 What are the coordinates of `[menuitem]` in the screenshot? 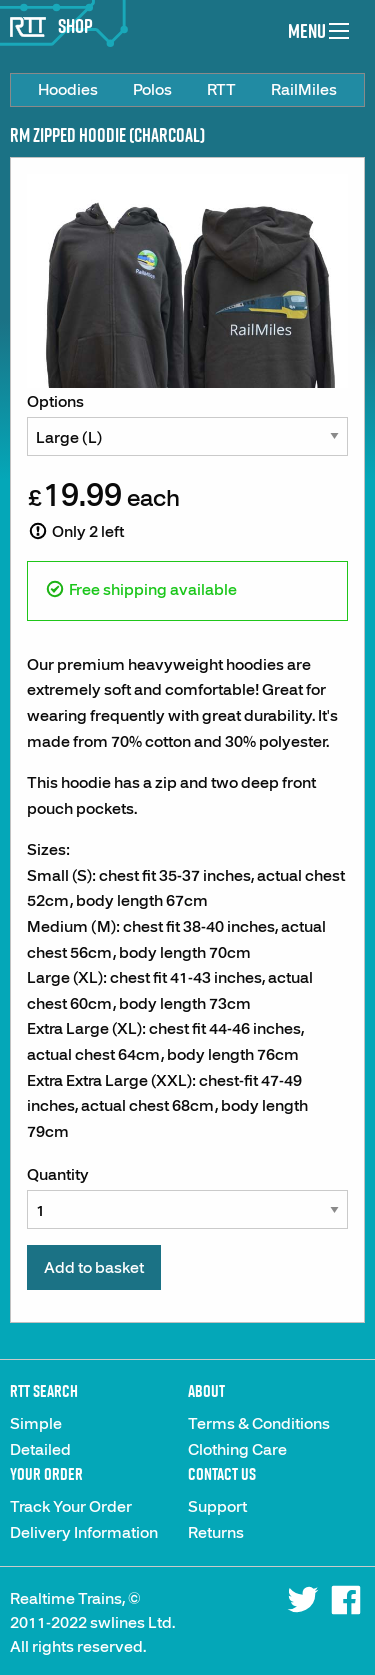 It's located at (68, 90).